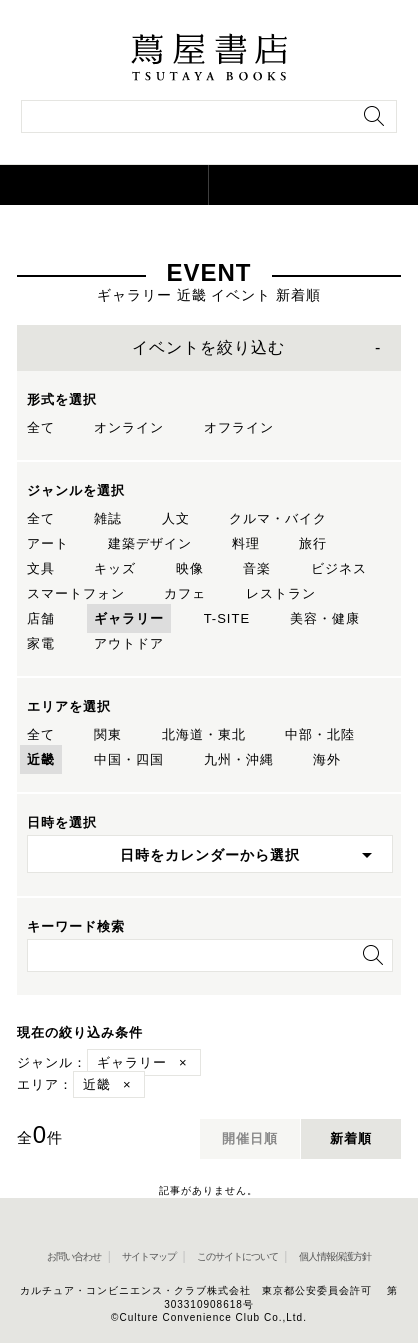  What do you see at coordinates (41, 643) in the screenshot?
I see `家電` at bounding box center [41, 643].